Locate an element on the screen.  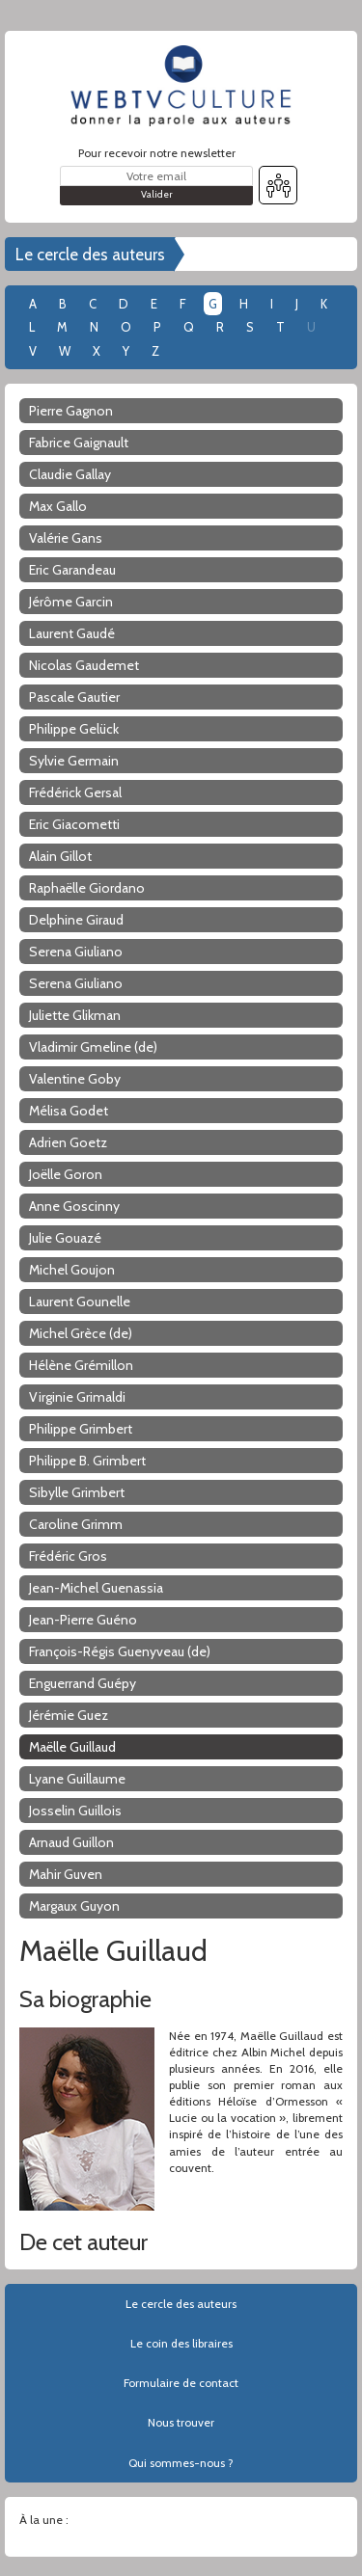
Pierre Gagnon is located at coordinates (71, 410).